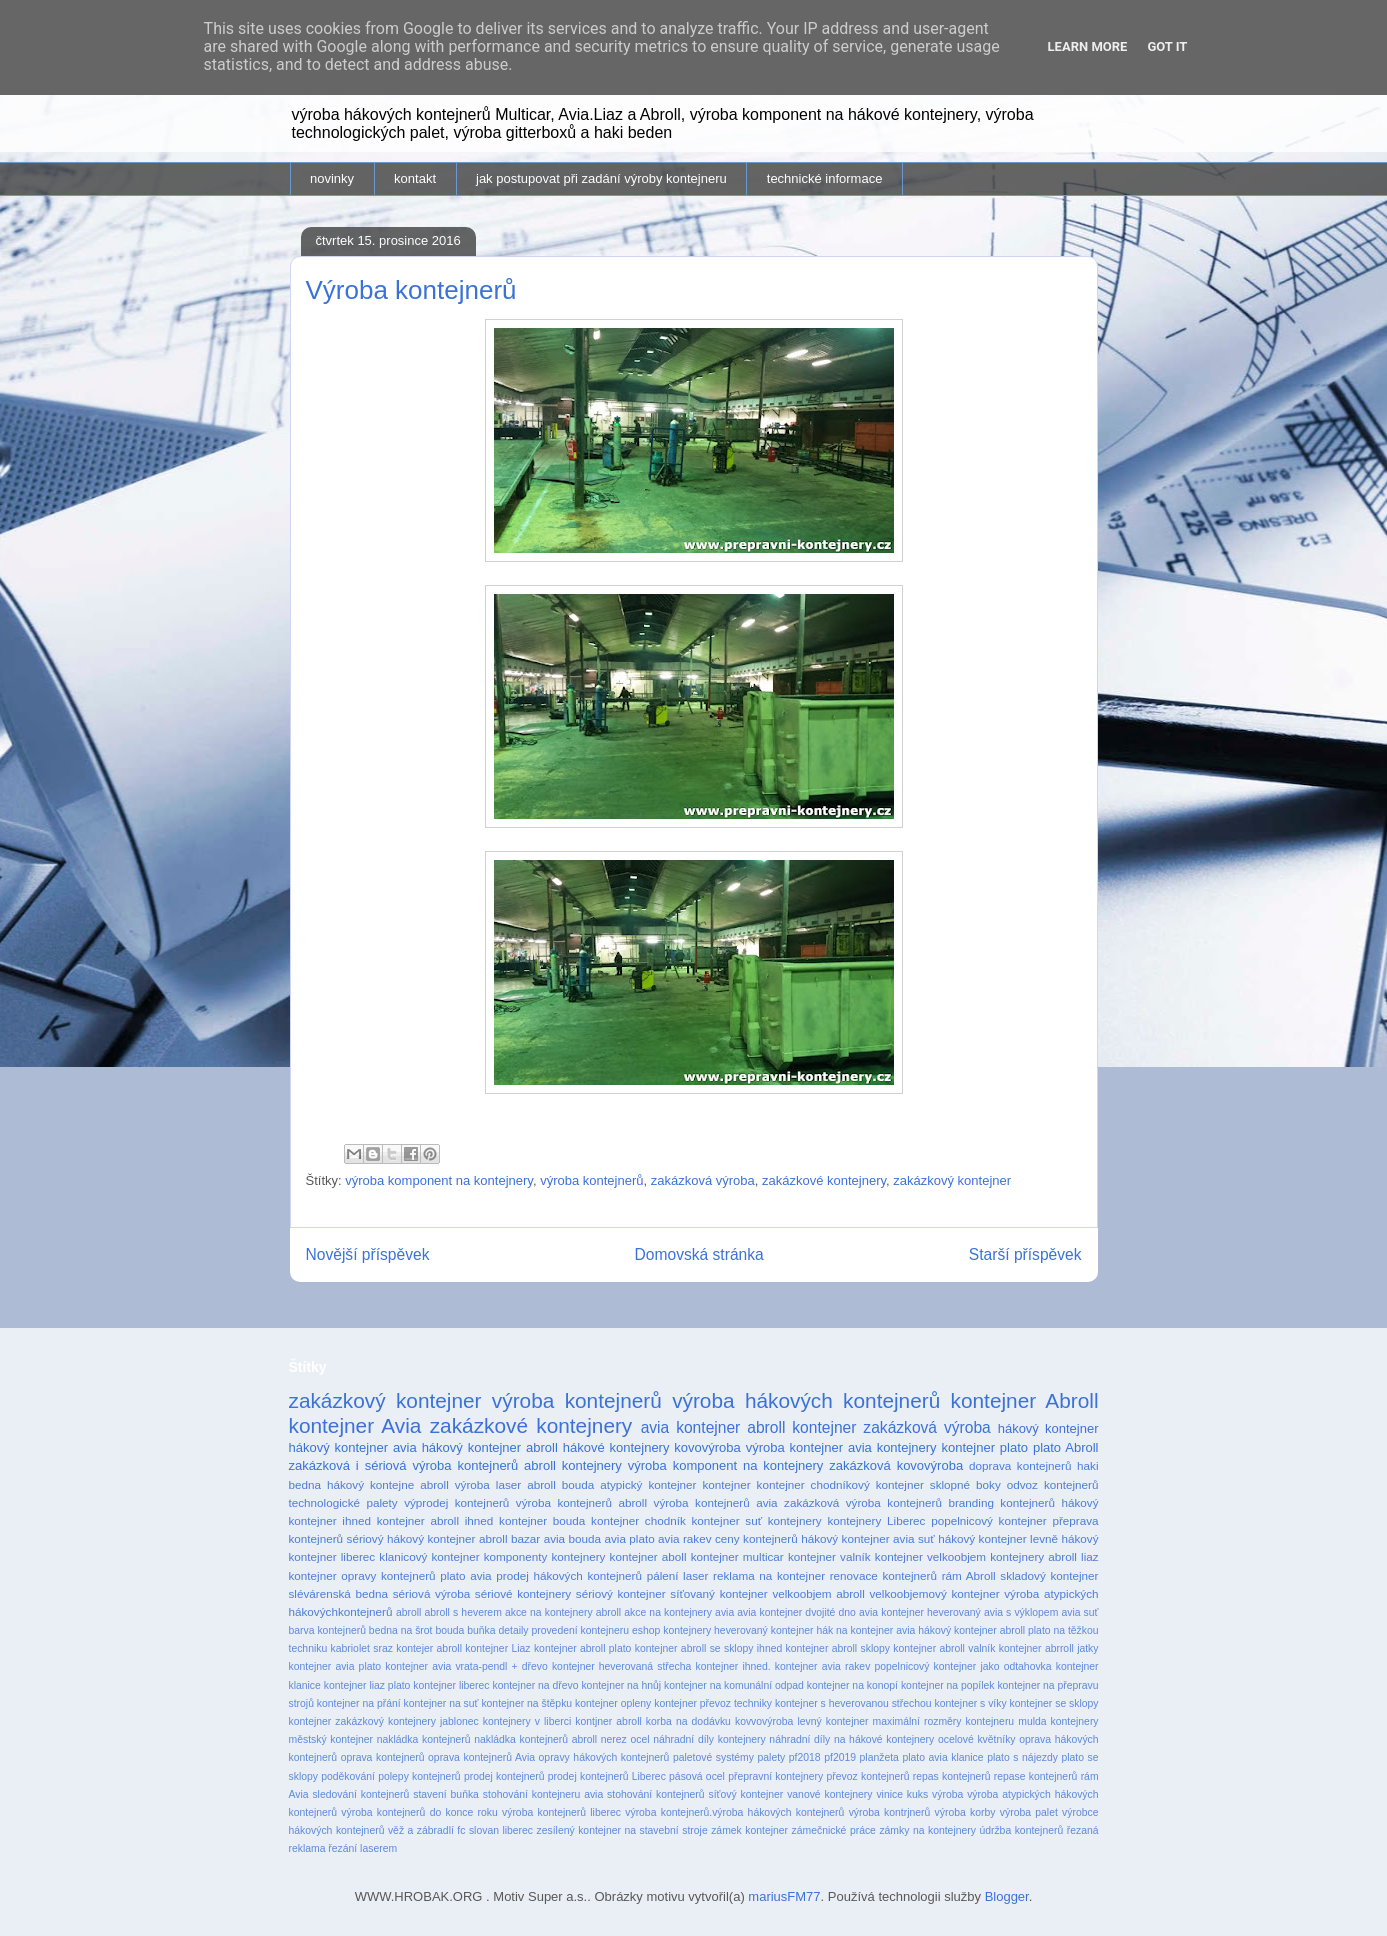  I want to click on kontejner na štěpku, so click(526, 1703).